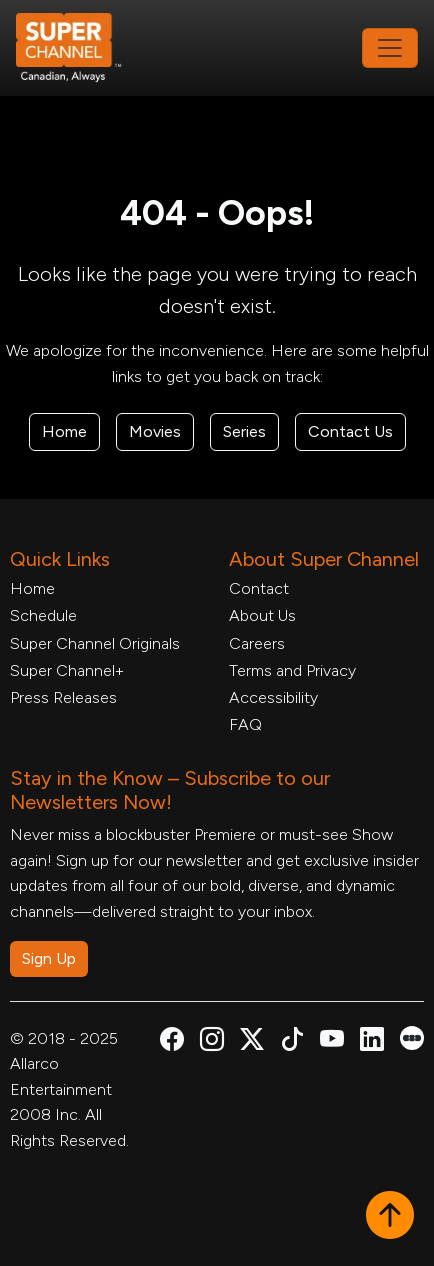 The width and height of the screenshot is (434, 1266). What do you see at coordinates (350, 431) in the screenshot?
I see `Contact Us [Contact Form, opens in a new tab]` at bounding box center [350, 431].